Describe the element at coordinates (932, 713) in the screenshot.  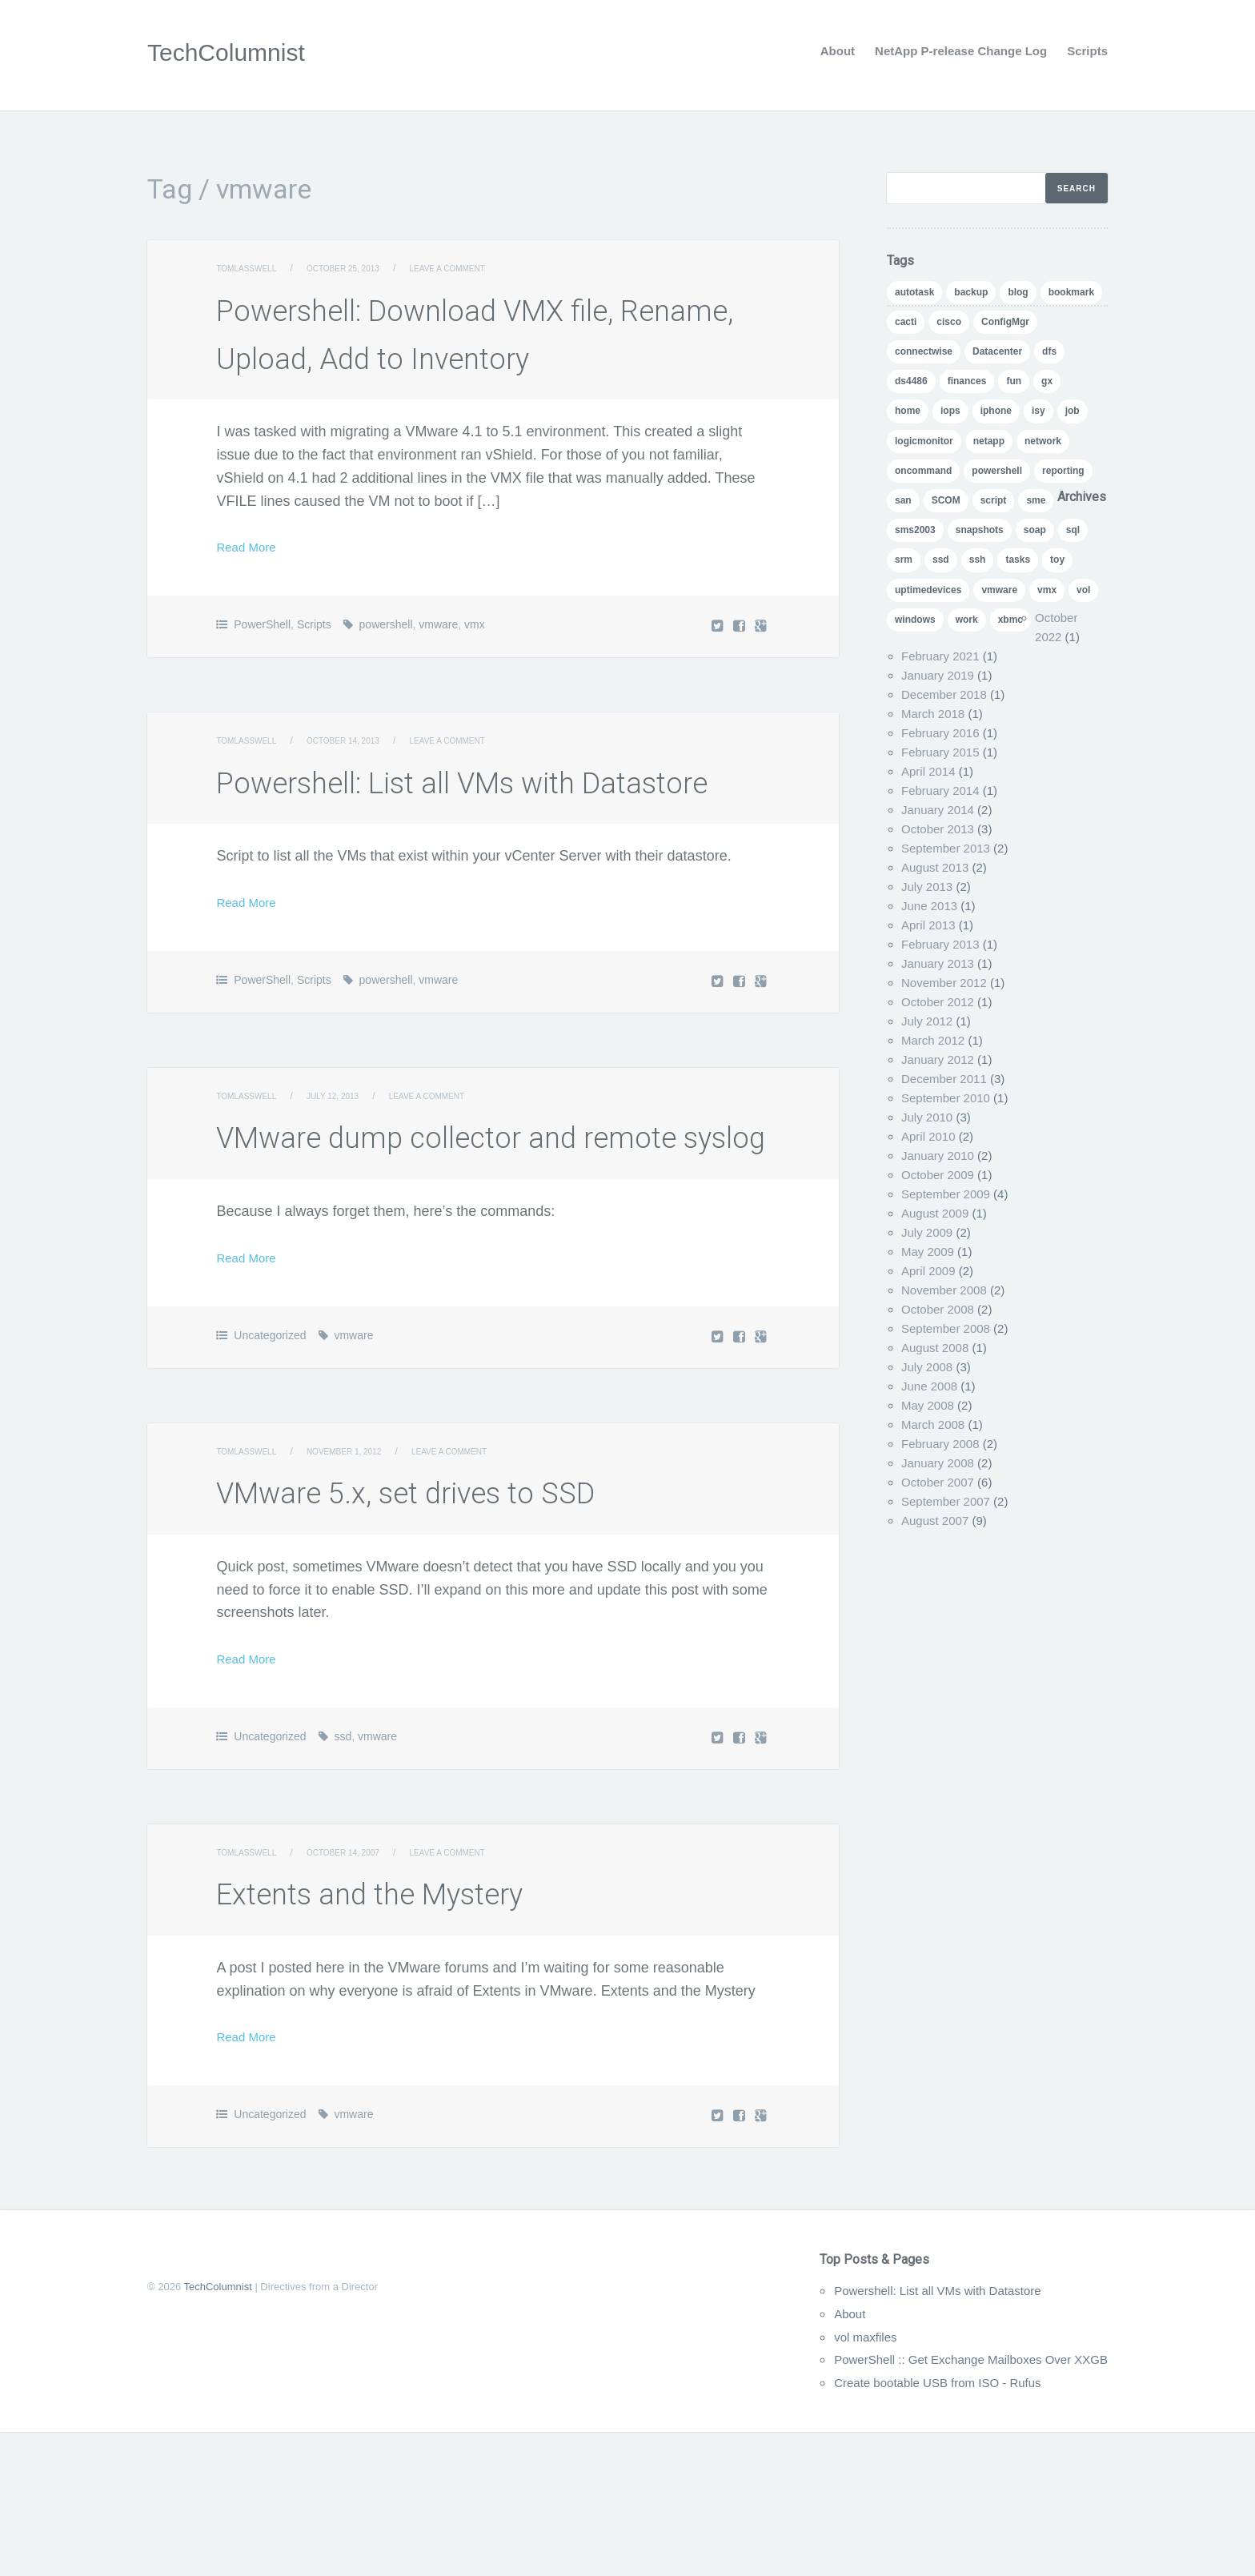
I see `March 2018` at that location.